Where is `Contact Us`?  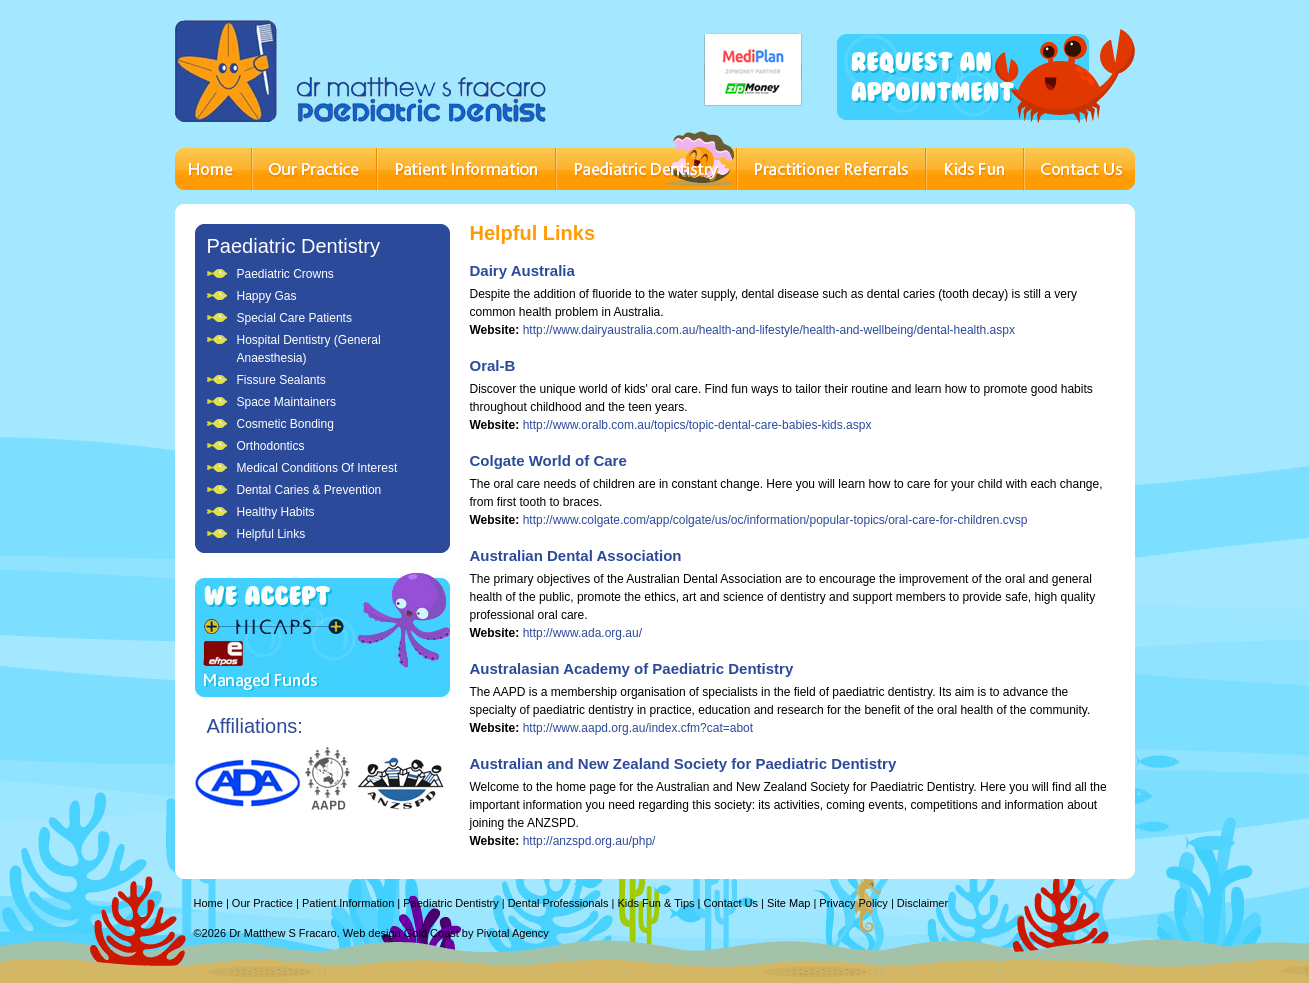
Contact Us is located at coordinates (731, 903).